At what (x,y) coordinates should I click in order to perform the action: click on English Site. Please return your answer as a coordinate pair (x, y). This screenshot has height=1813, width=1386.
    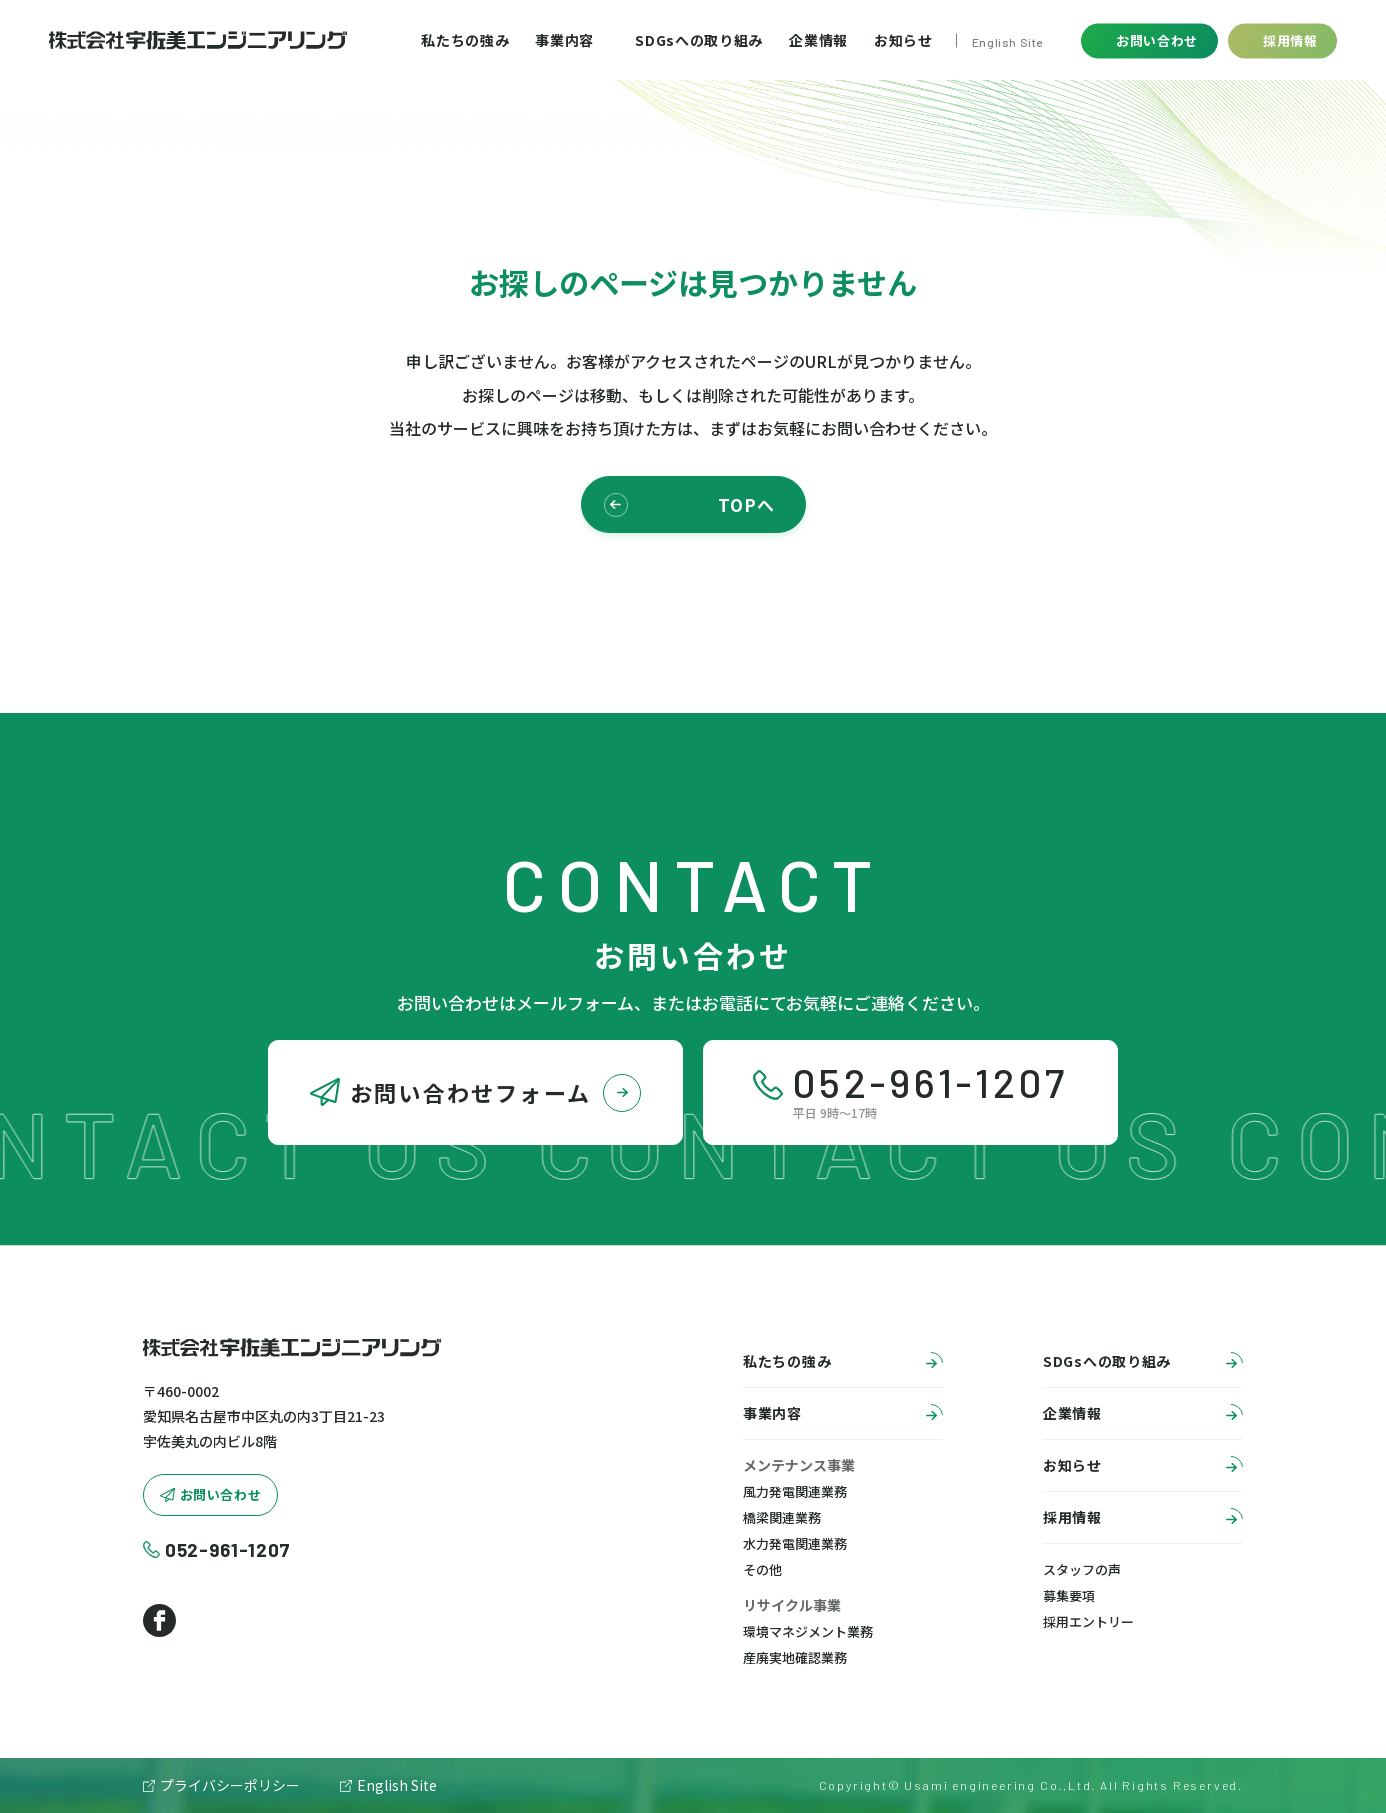
    Looking at the image, I should click on (1007, 41).